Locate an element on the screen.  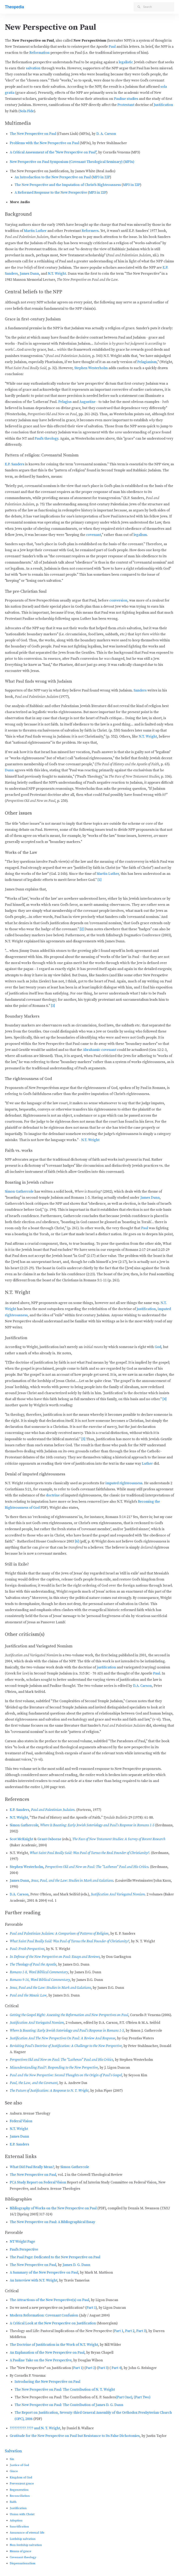
covenant is located at coordinates (93, 535).